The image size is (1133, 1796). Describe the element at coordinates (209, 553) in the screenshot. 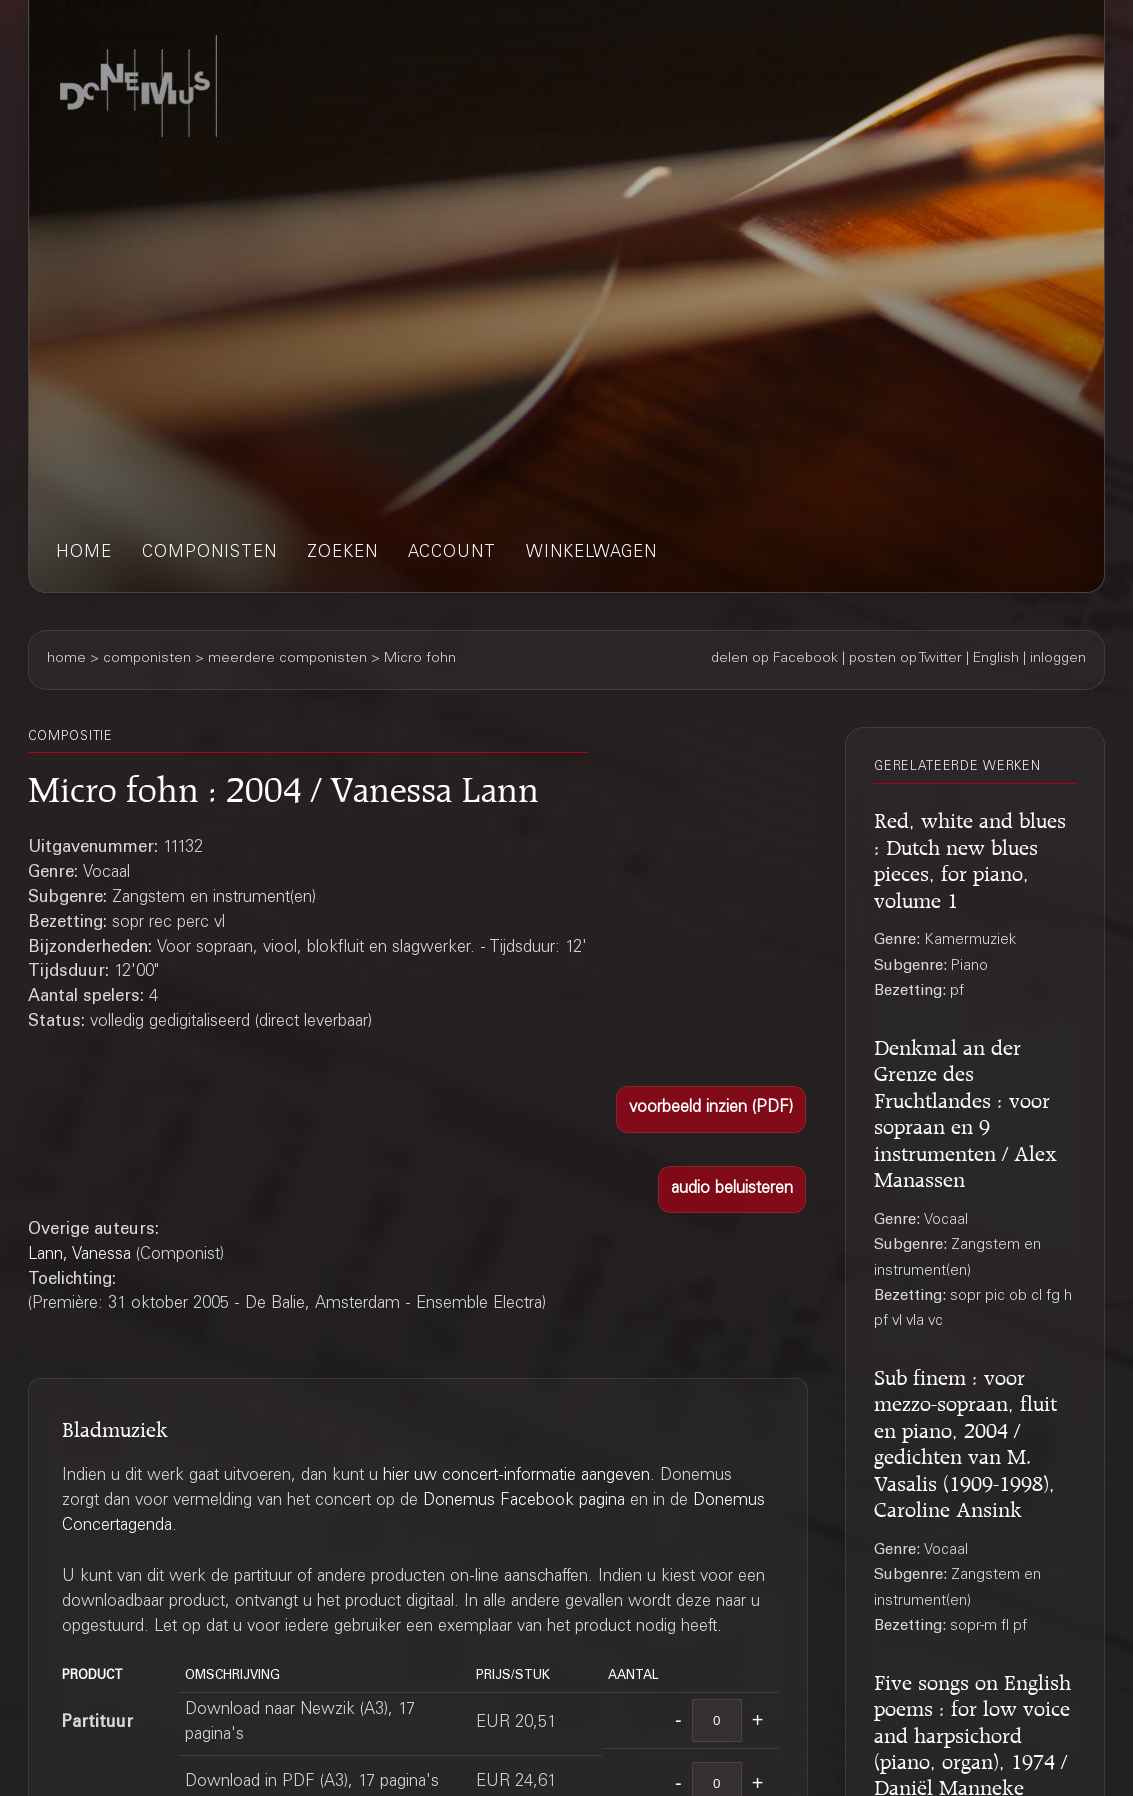

I see `componisten` at that location.